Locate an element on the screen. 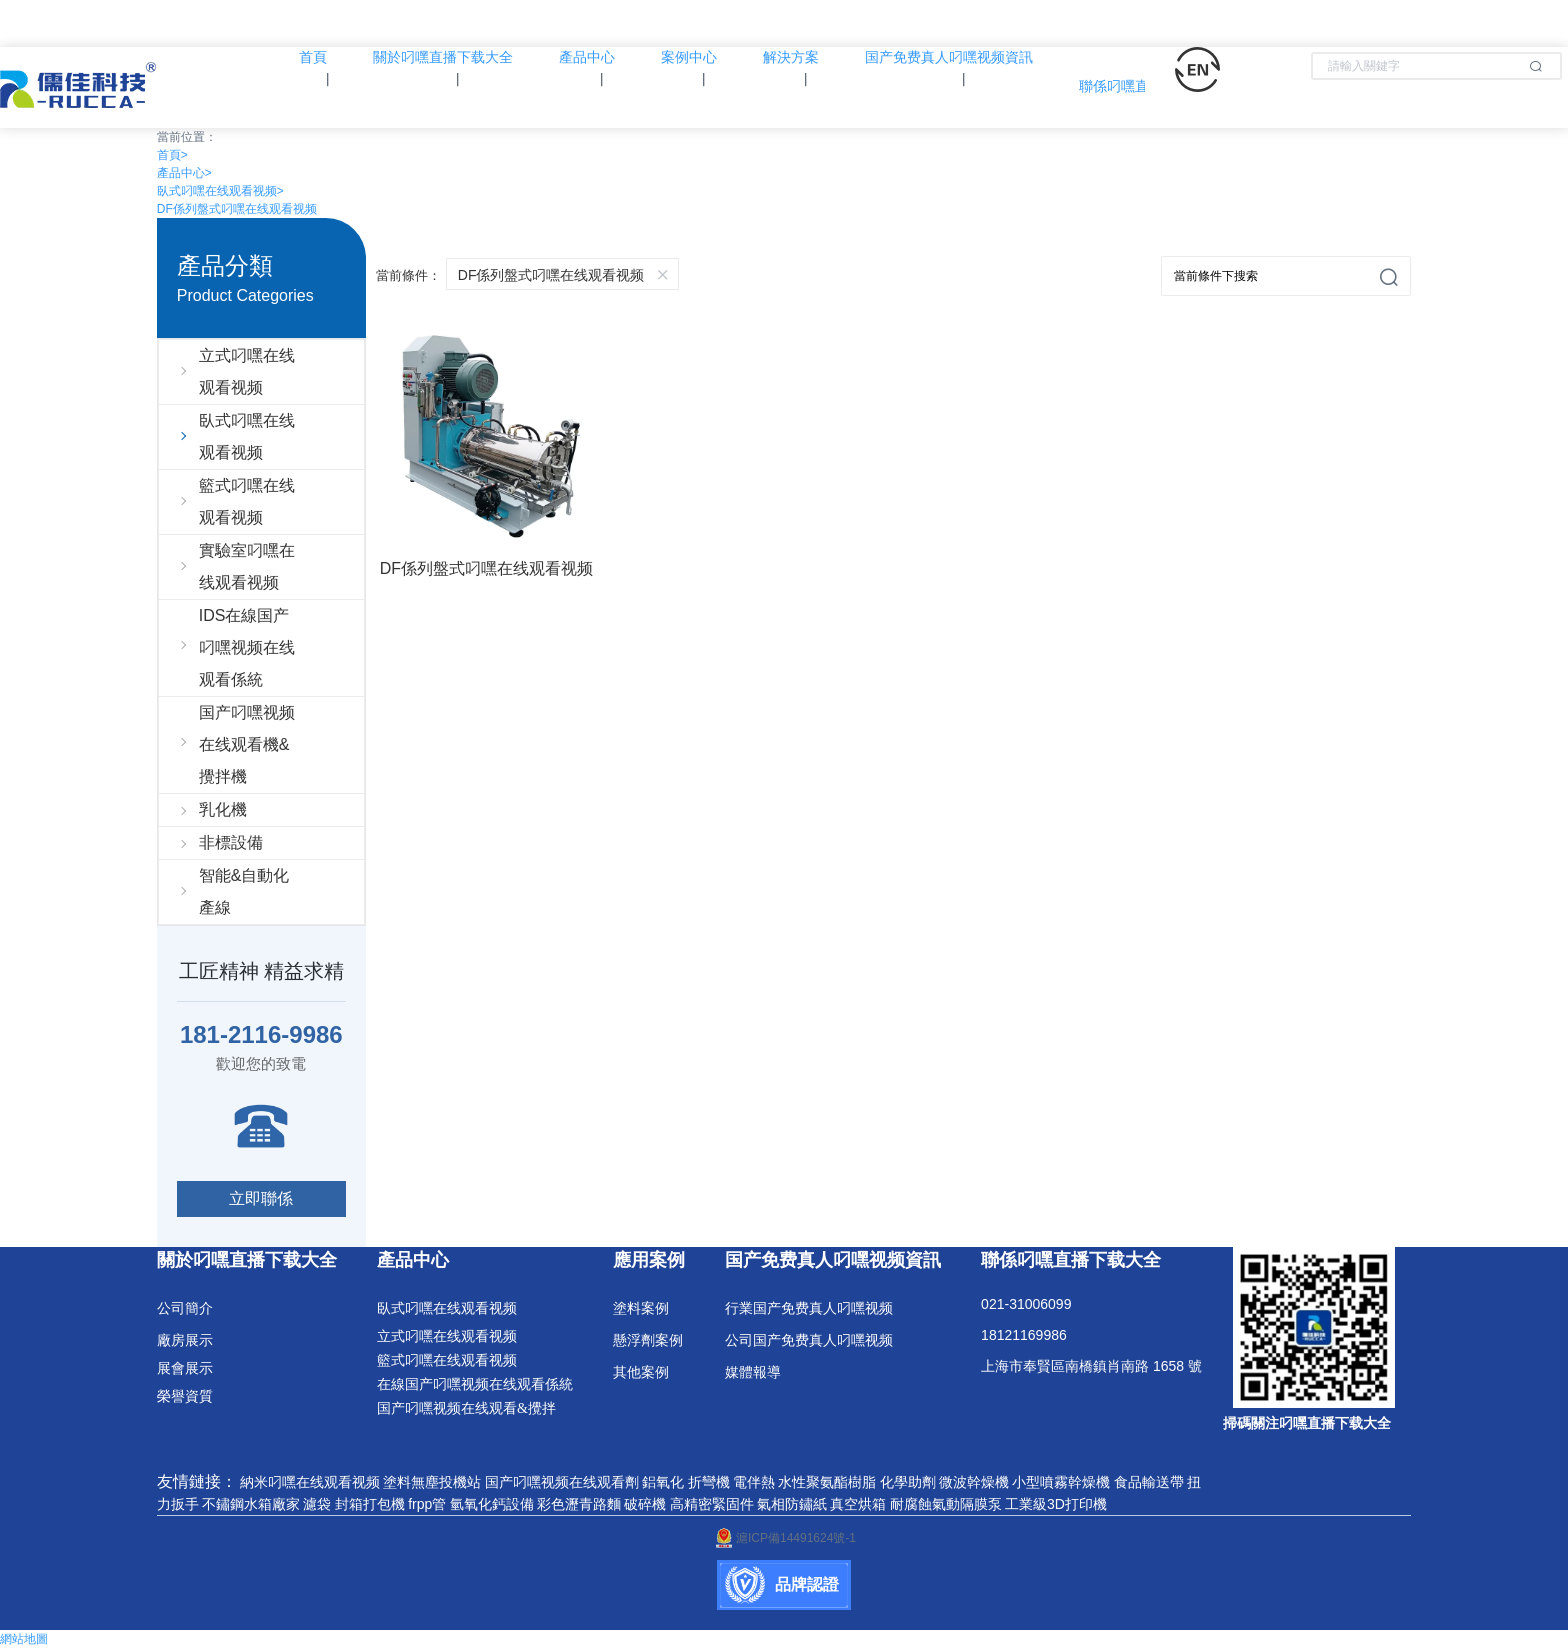  高精密緊固件 is located at coordinates (712, 1504).